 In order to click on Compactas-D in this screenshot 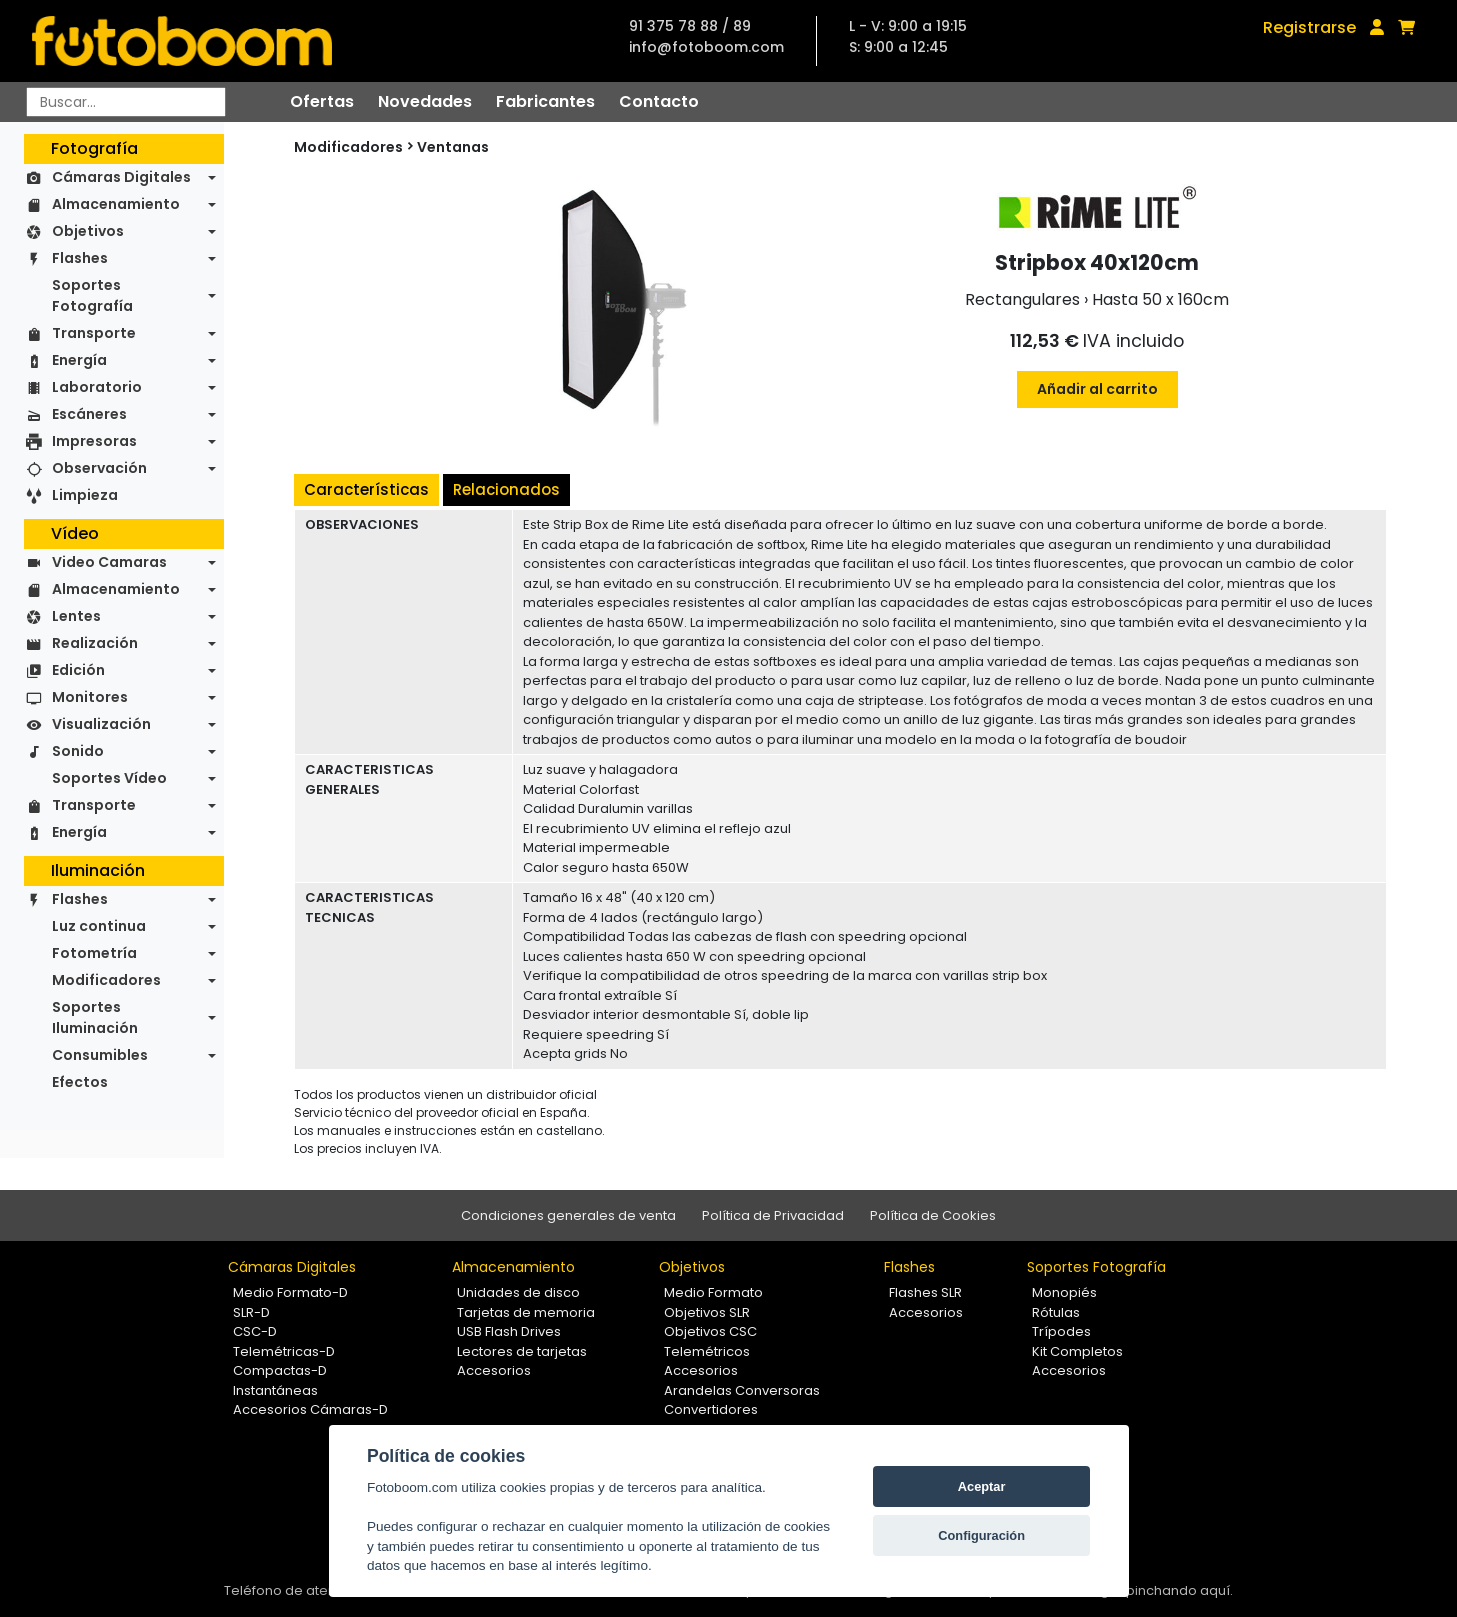, I will do `click(280, 1370)`.